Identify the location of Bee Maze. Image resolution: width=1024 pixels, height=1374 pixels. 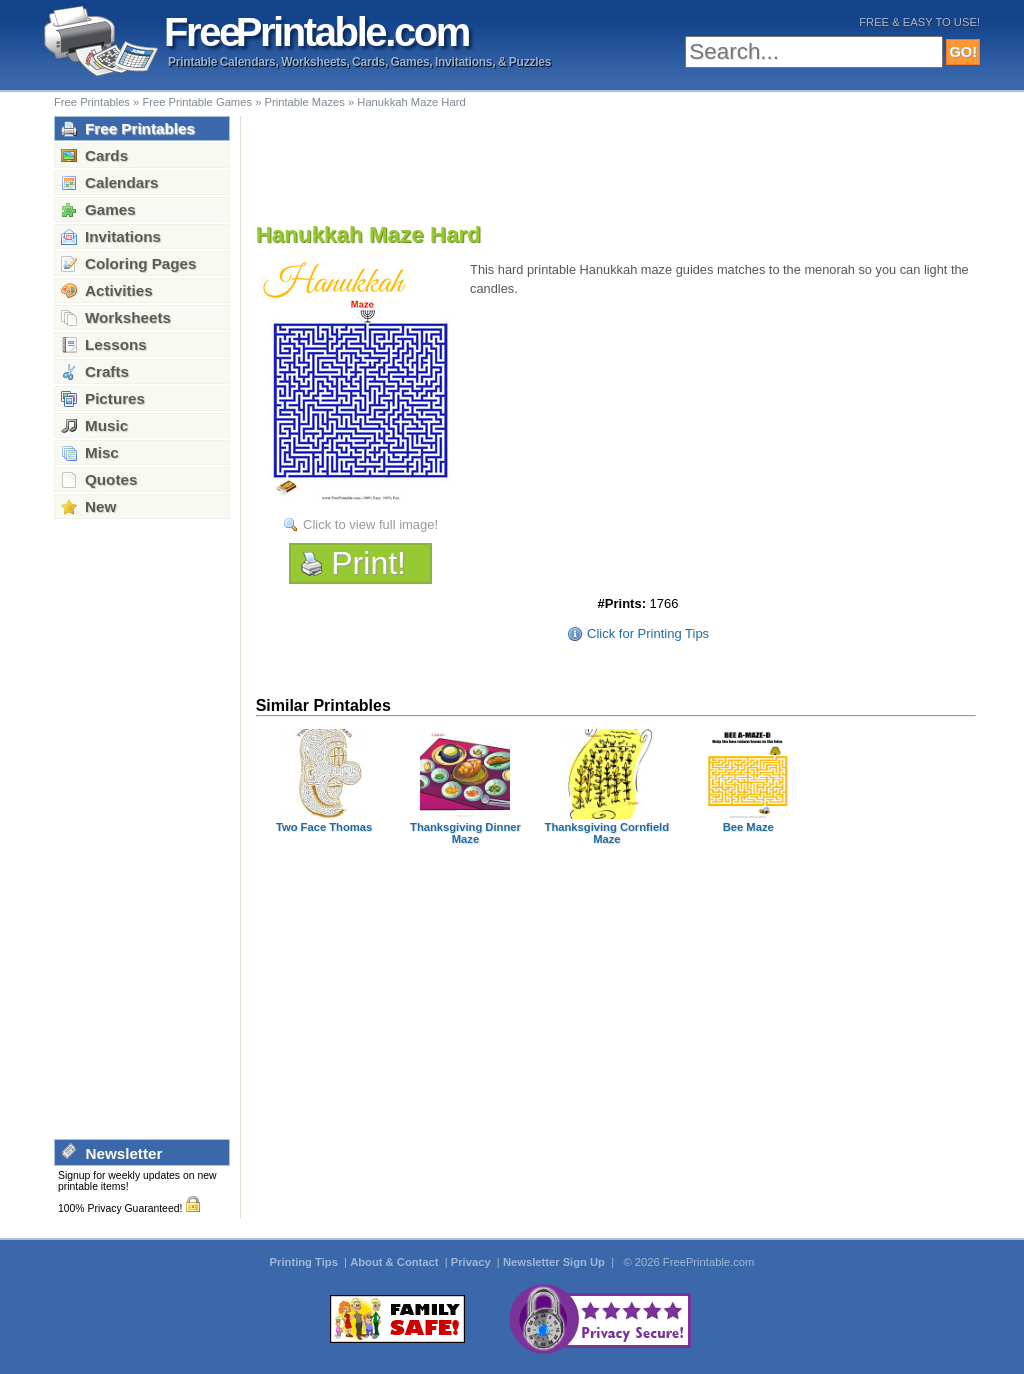
(748, 827).